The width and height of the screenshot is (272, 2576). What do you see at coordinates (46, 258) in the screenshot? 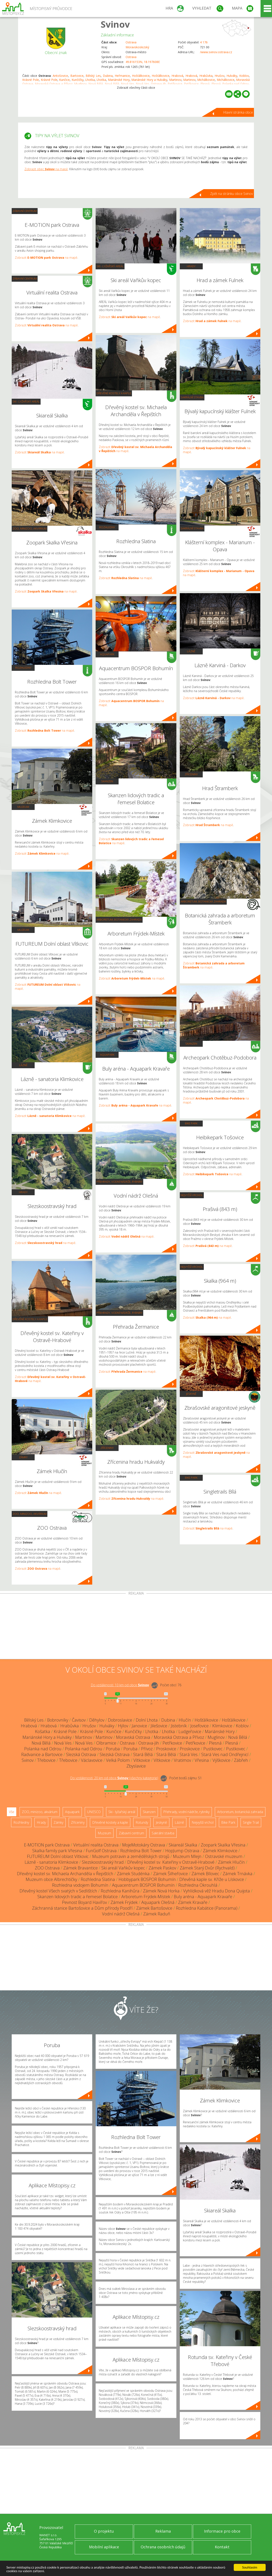
I see `Zobrazit na mapě` at bounding box center [46, 258].